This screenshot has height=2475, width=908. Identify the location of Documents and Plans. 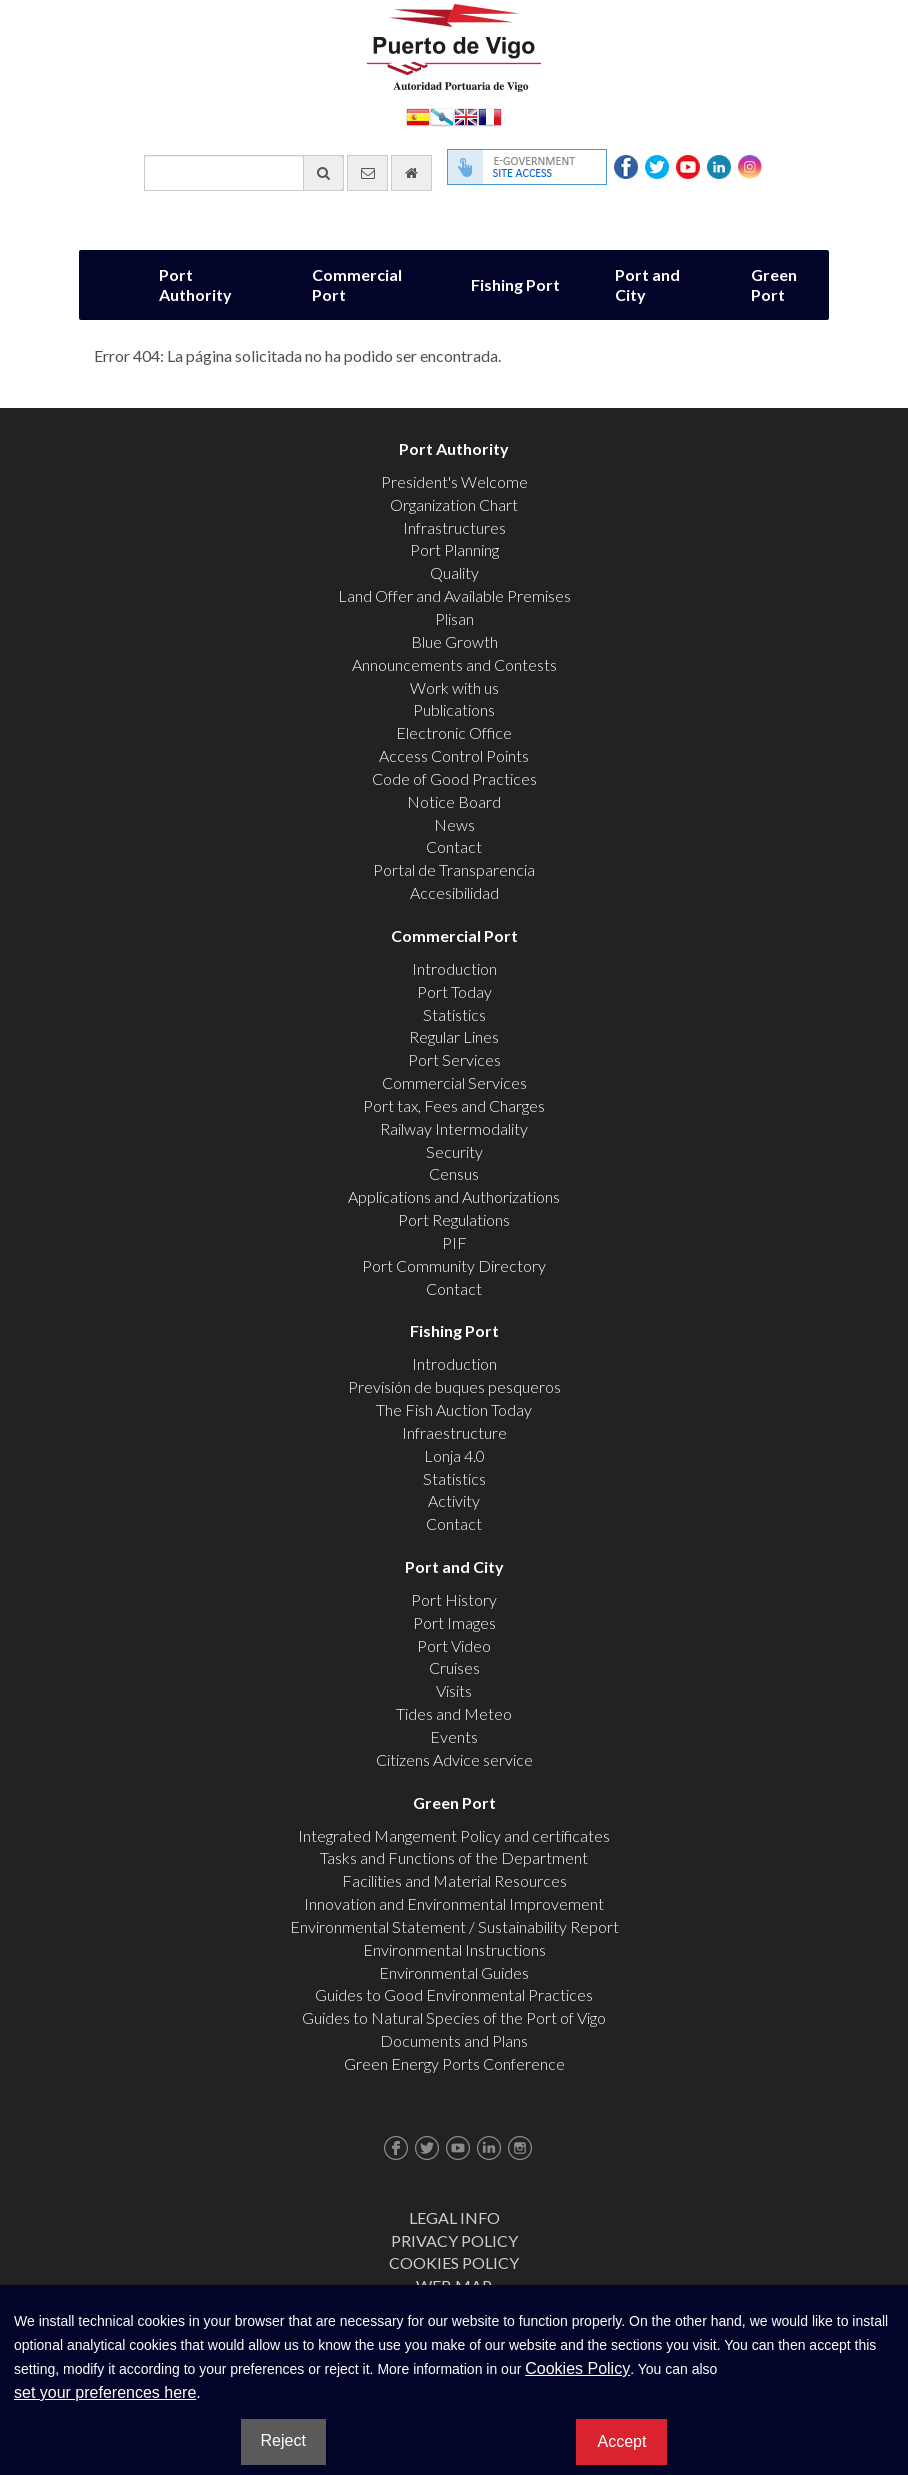
(454, 2040).